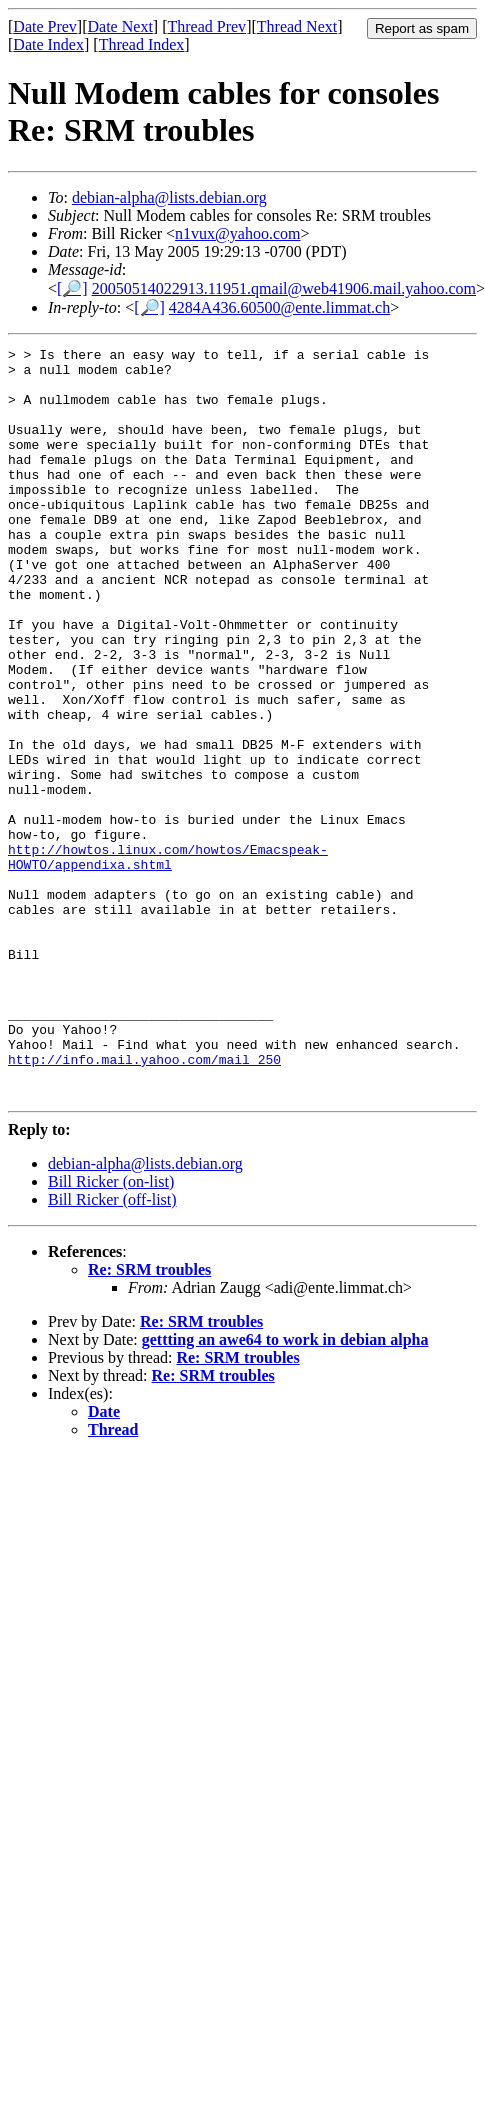  Describe the element at coordinates (149, 1419) in the screenshot. I see `Re: SRM troubles` at that location.